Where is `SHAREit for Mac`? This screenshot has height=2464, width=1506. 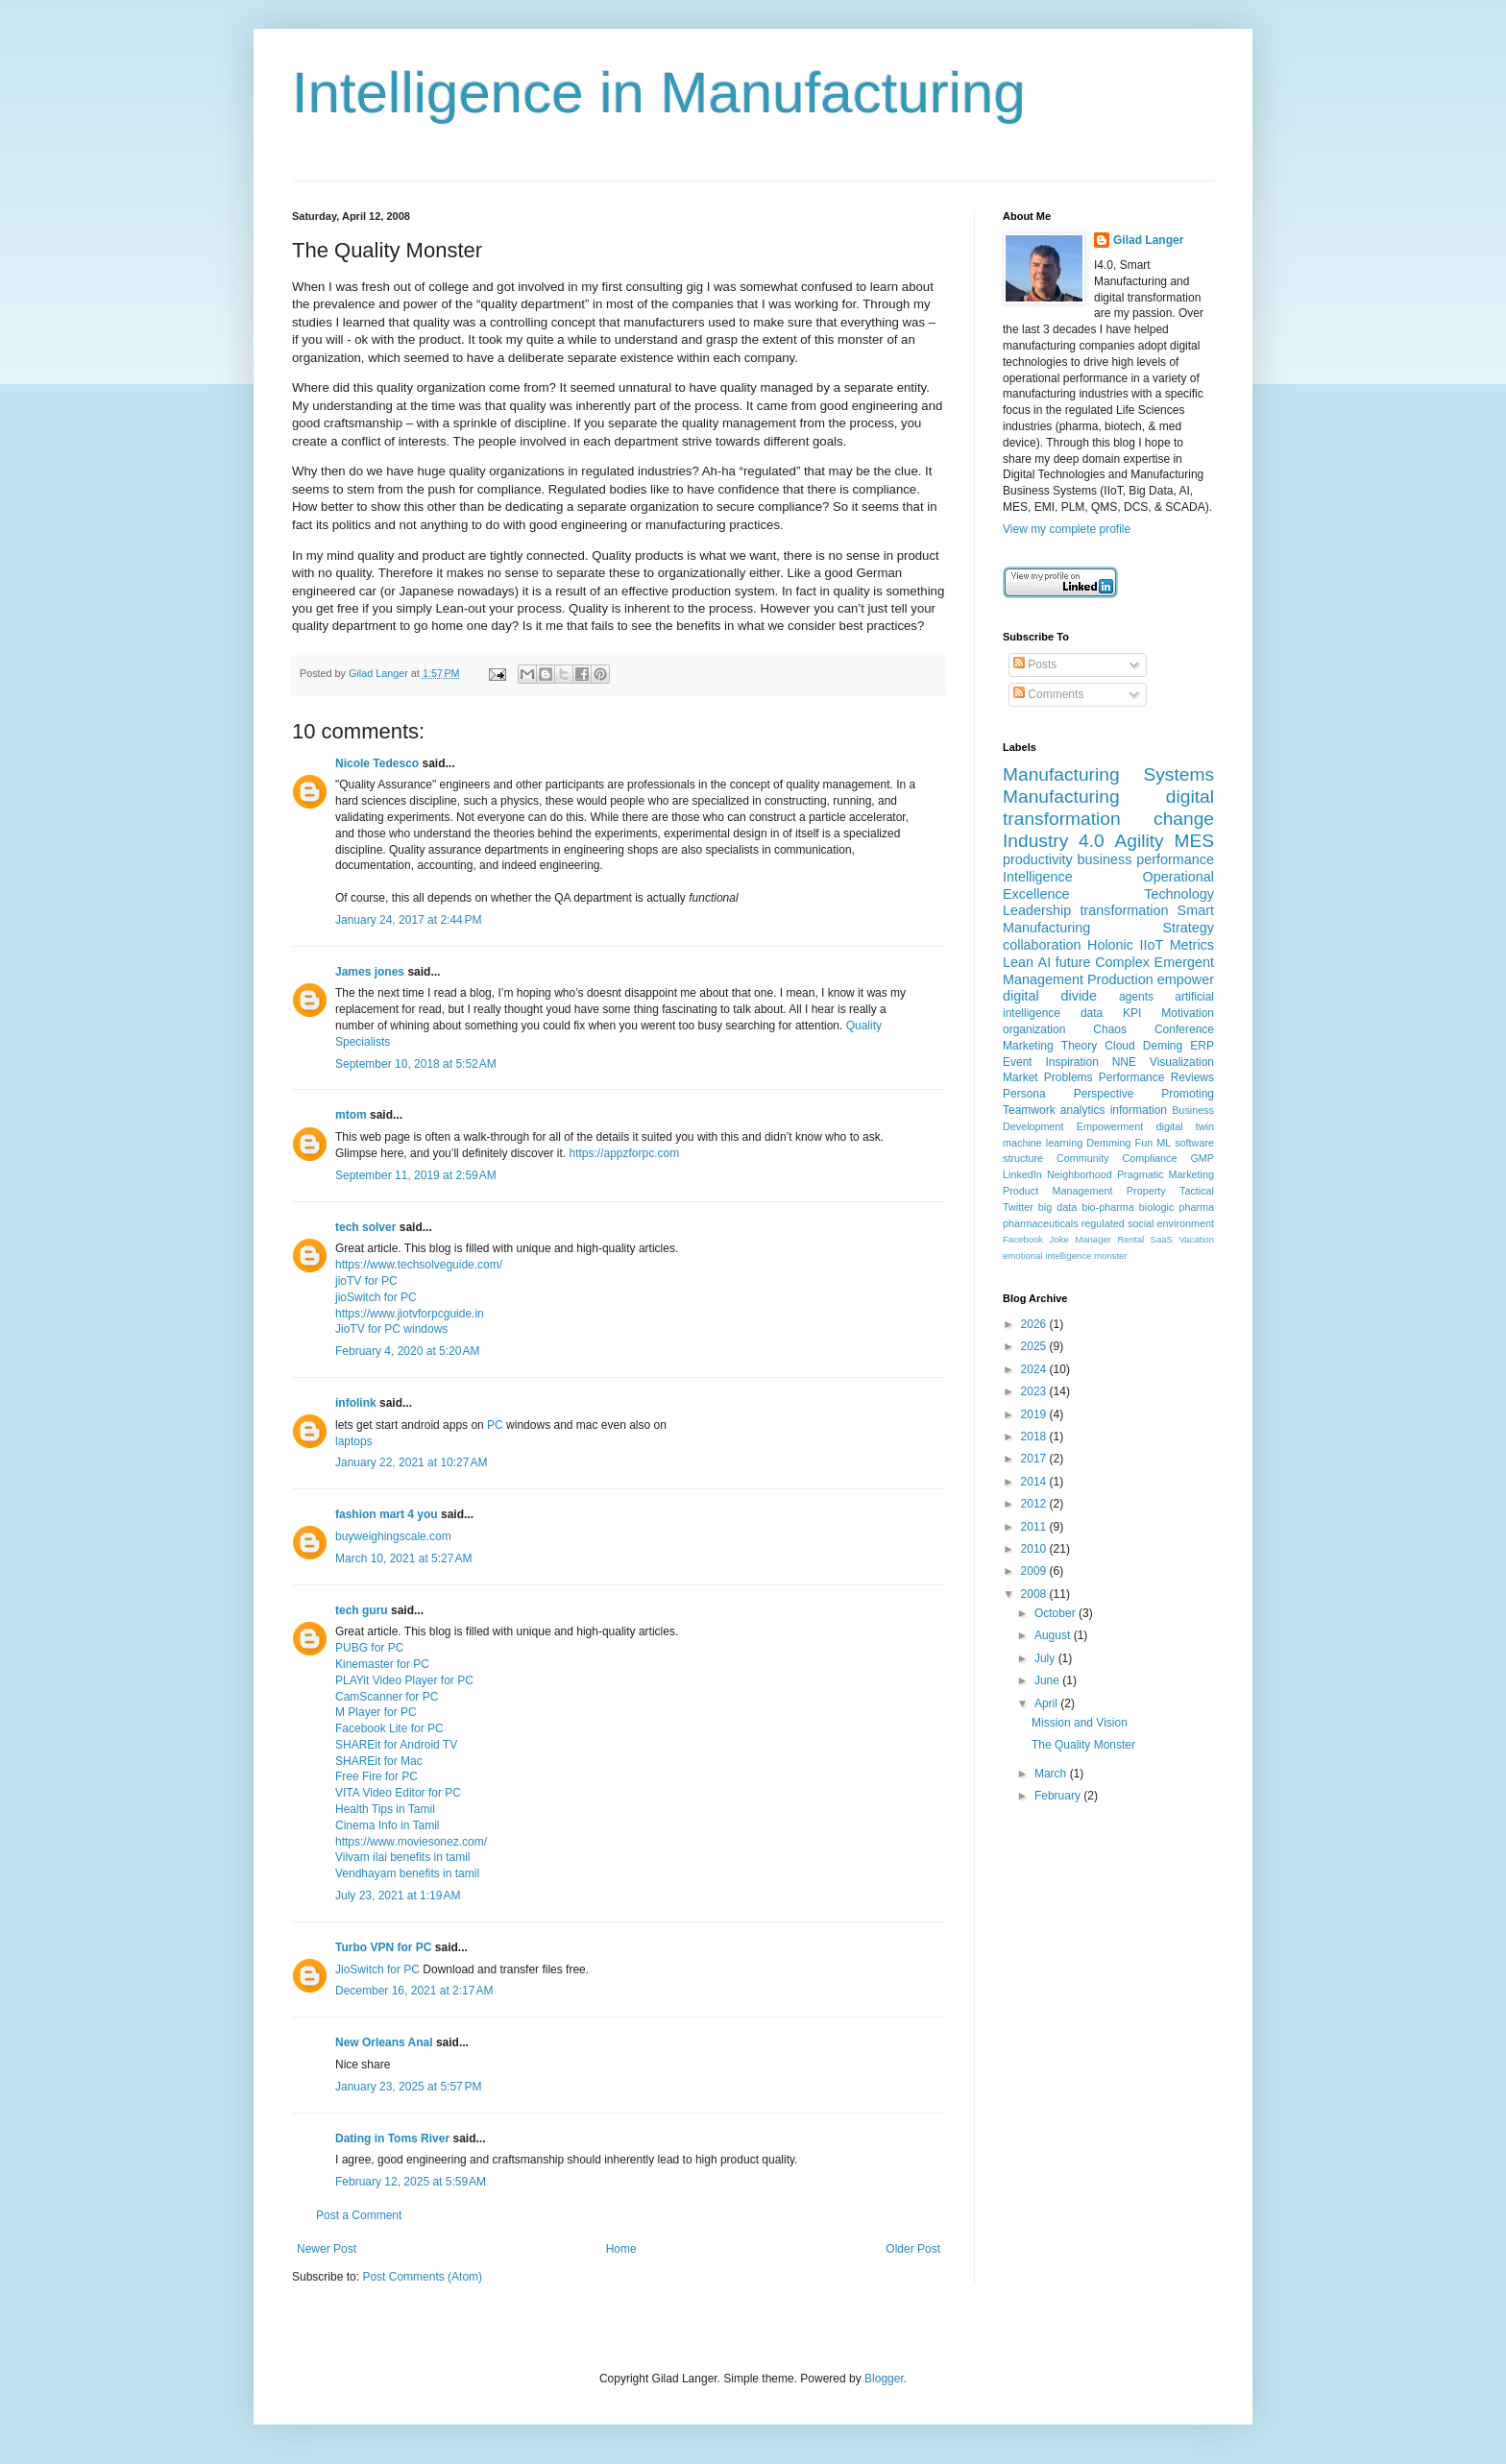
SHAREit for Mac is located at coordinates (379, 1761).